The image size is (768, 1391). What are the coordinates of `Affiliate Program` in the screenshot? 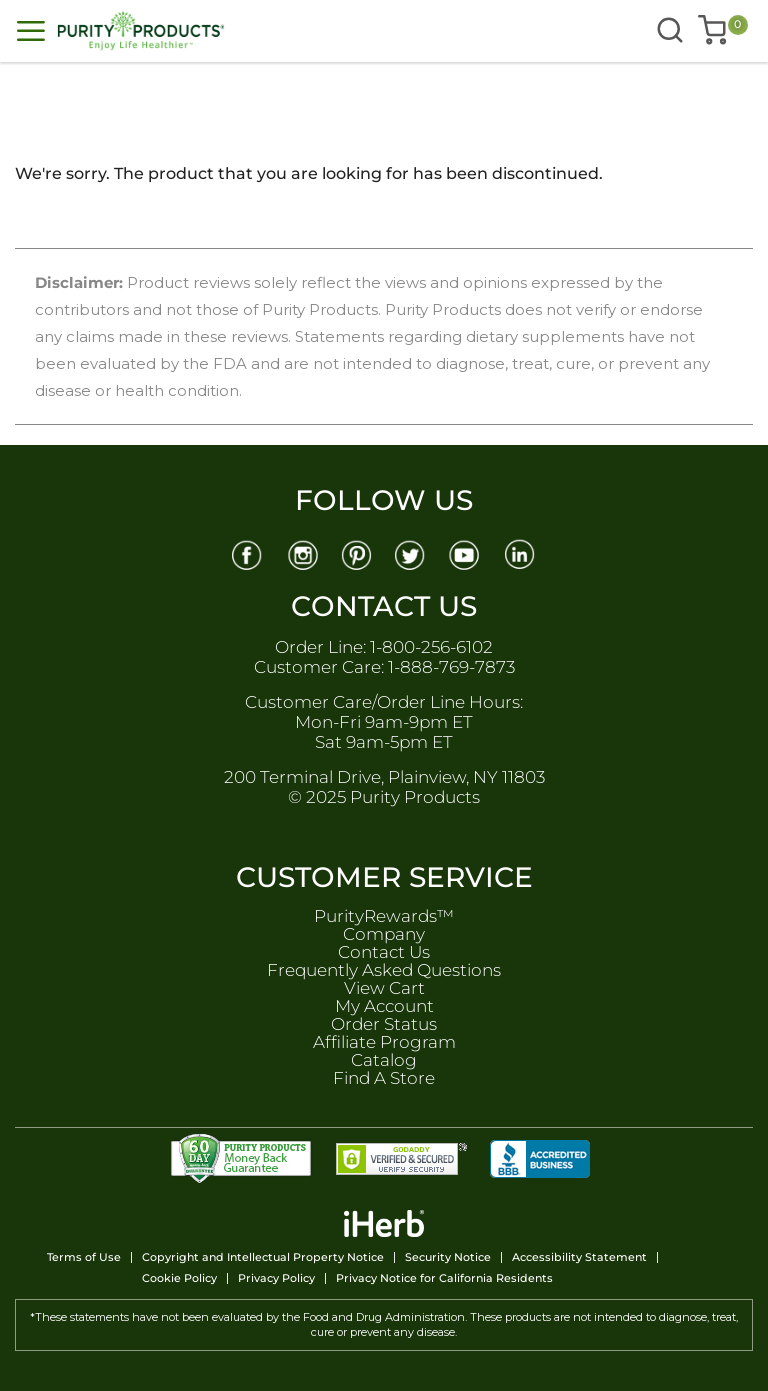 It's located at (384, 1042).